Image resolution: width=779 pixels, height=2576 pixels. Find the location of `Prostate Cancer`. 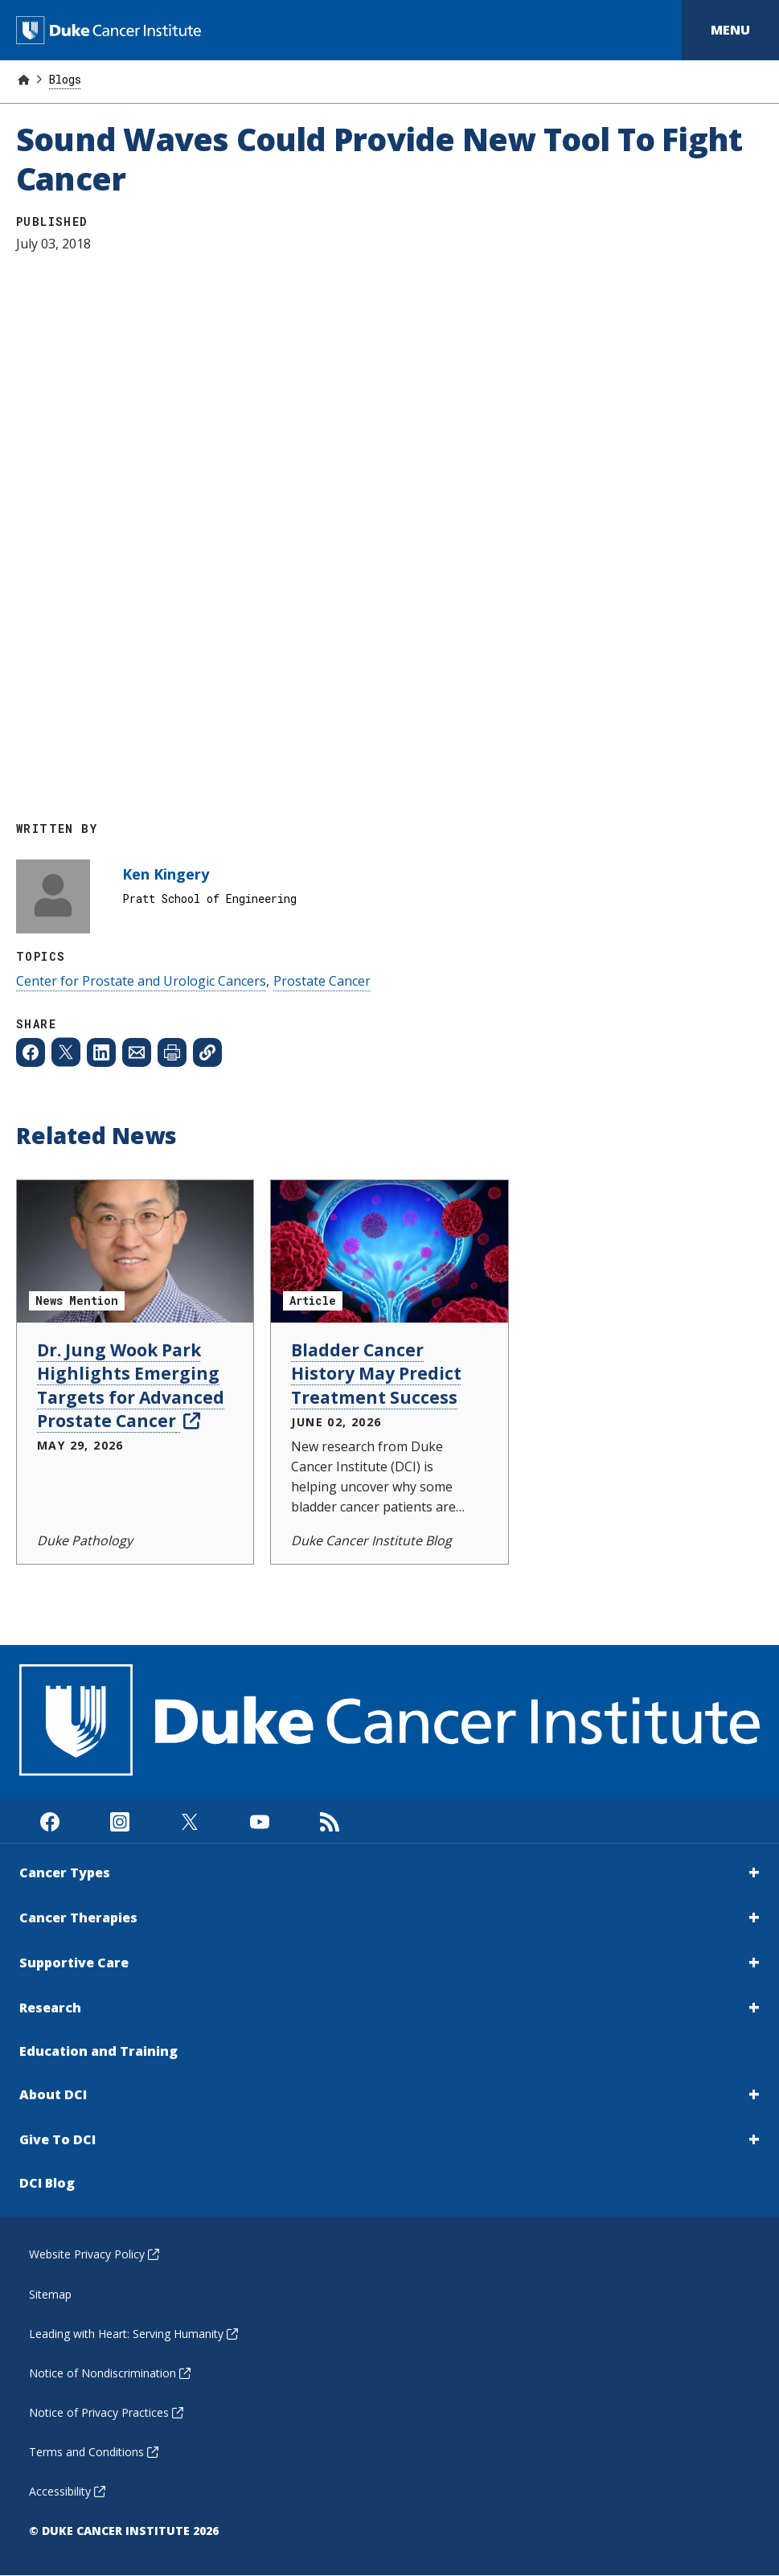

Prostate Cancer is located at coordinates (322, 981).